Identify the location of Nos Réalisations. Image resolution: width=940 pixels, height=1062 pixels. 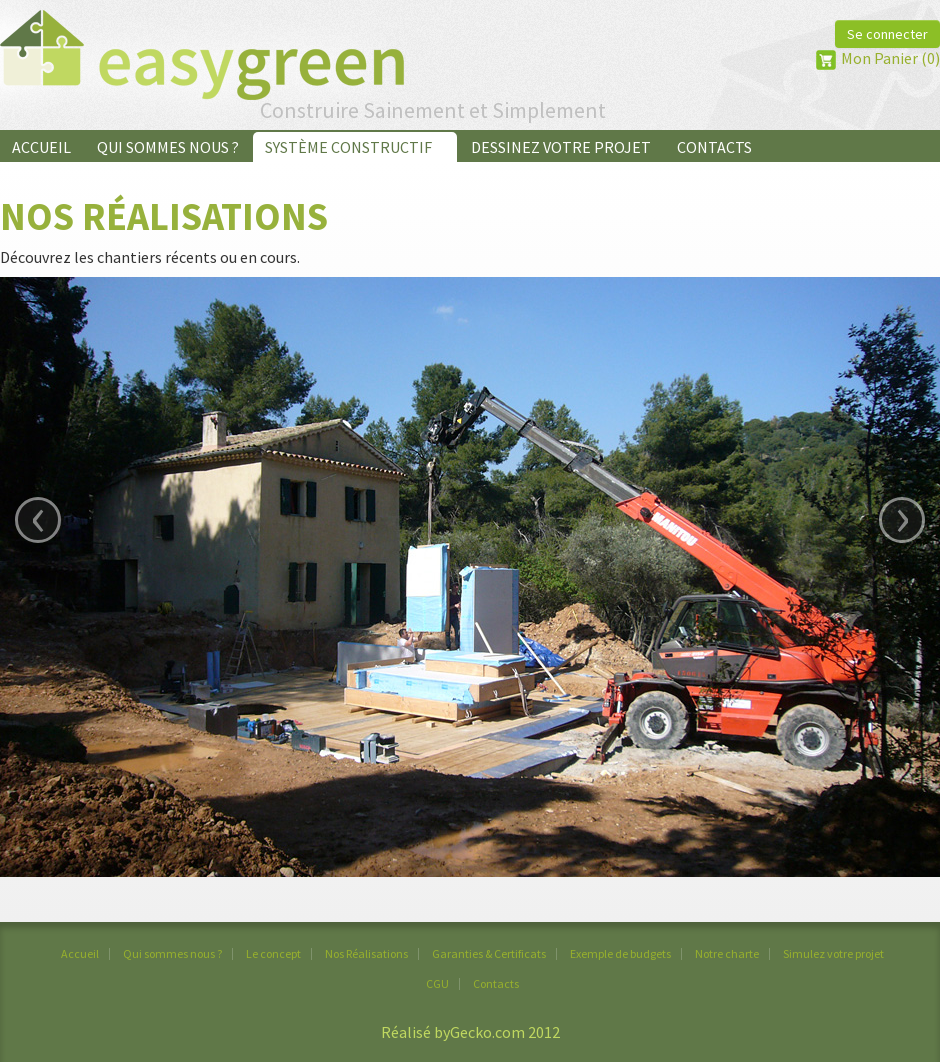
(366, 953).